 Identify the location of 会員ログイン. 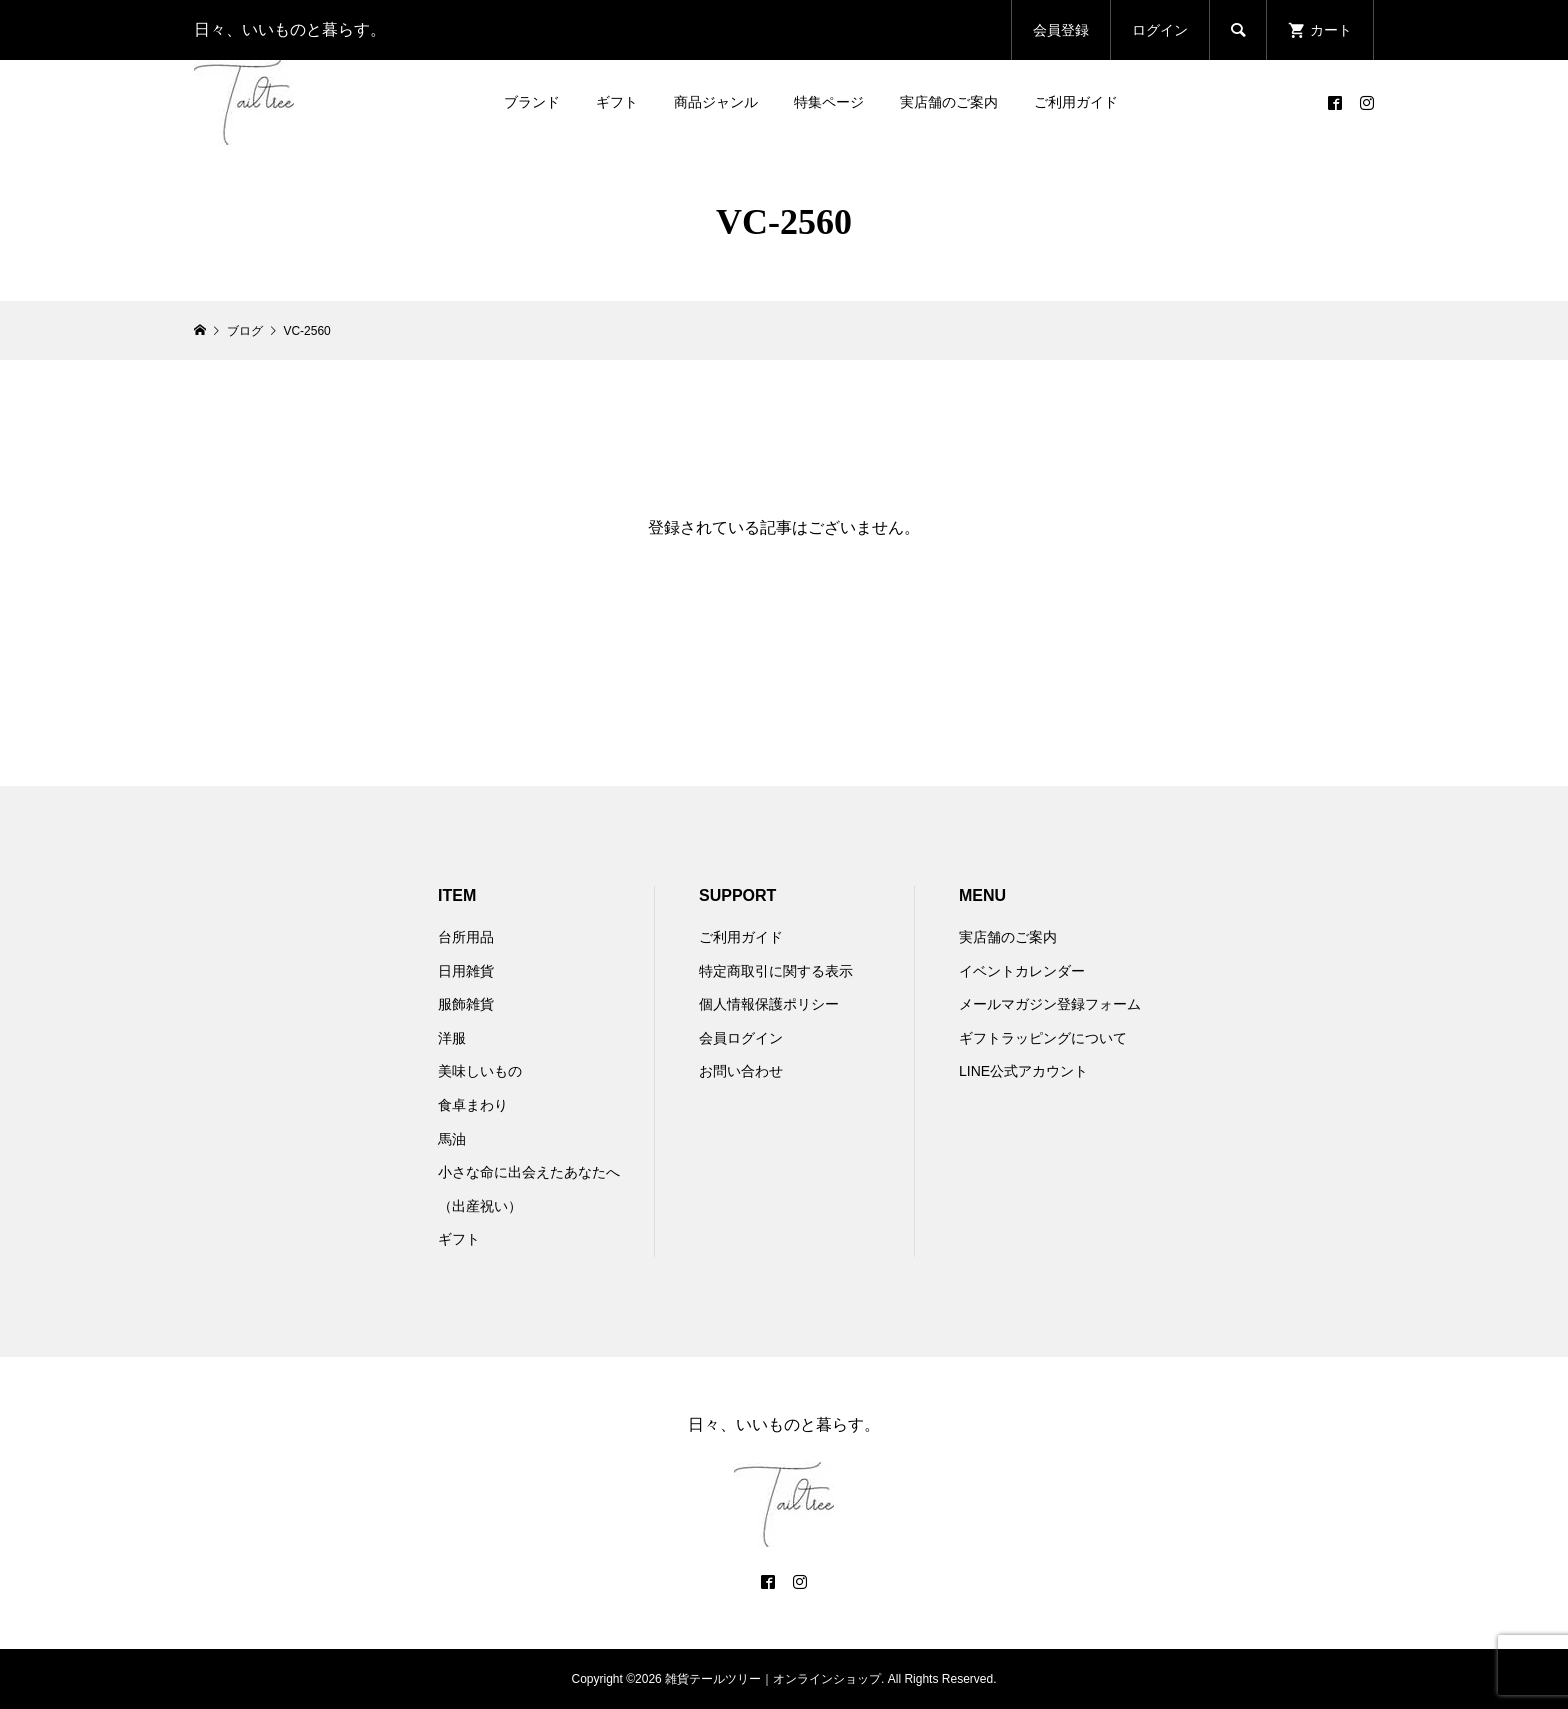
(741, 1038).